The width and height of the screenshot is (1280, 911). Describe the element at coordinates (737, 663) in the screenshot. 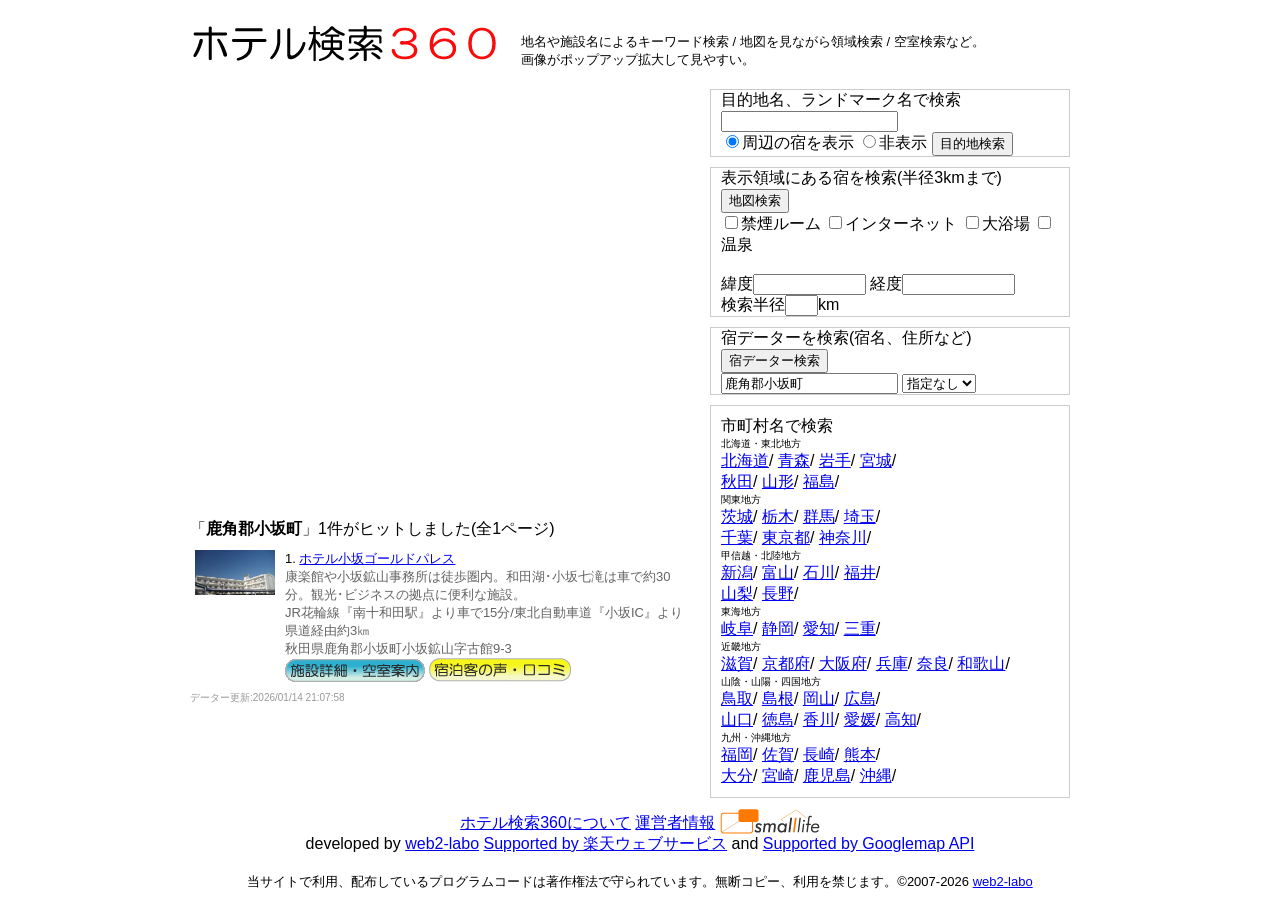

I see `滋賀` at that location.